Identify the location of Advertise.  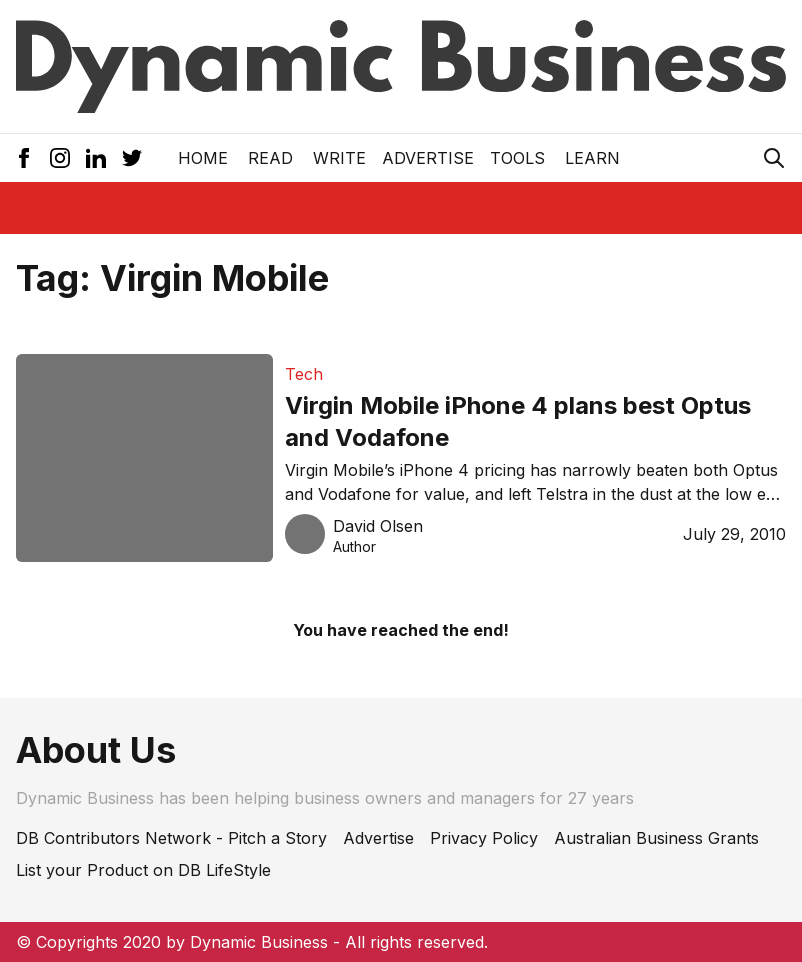
(428, 158).